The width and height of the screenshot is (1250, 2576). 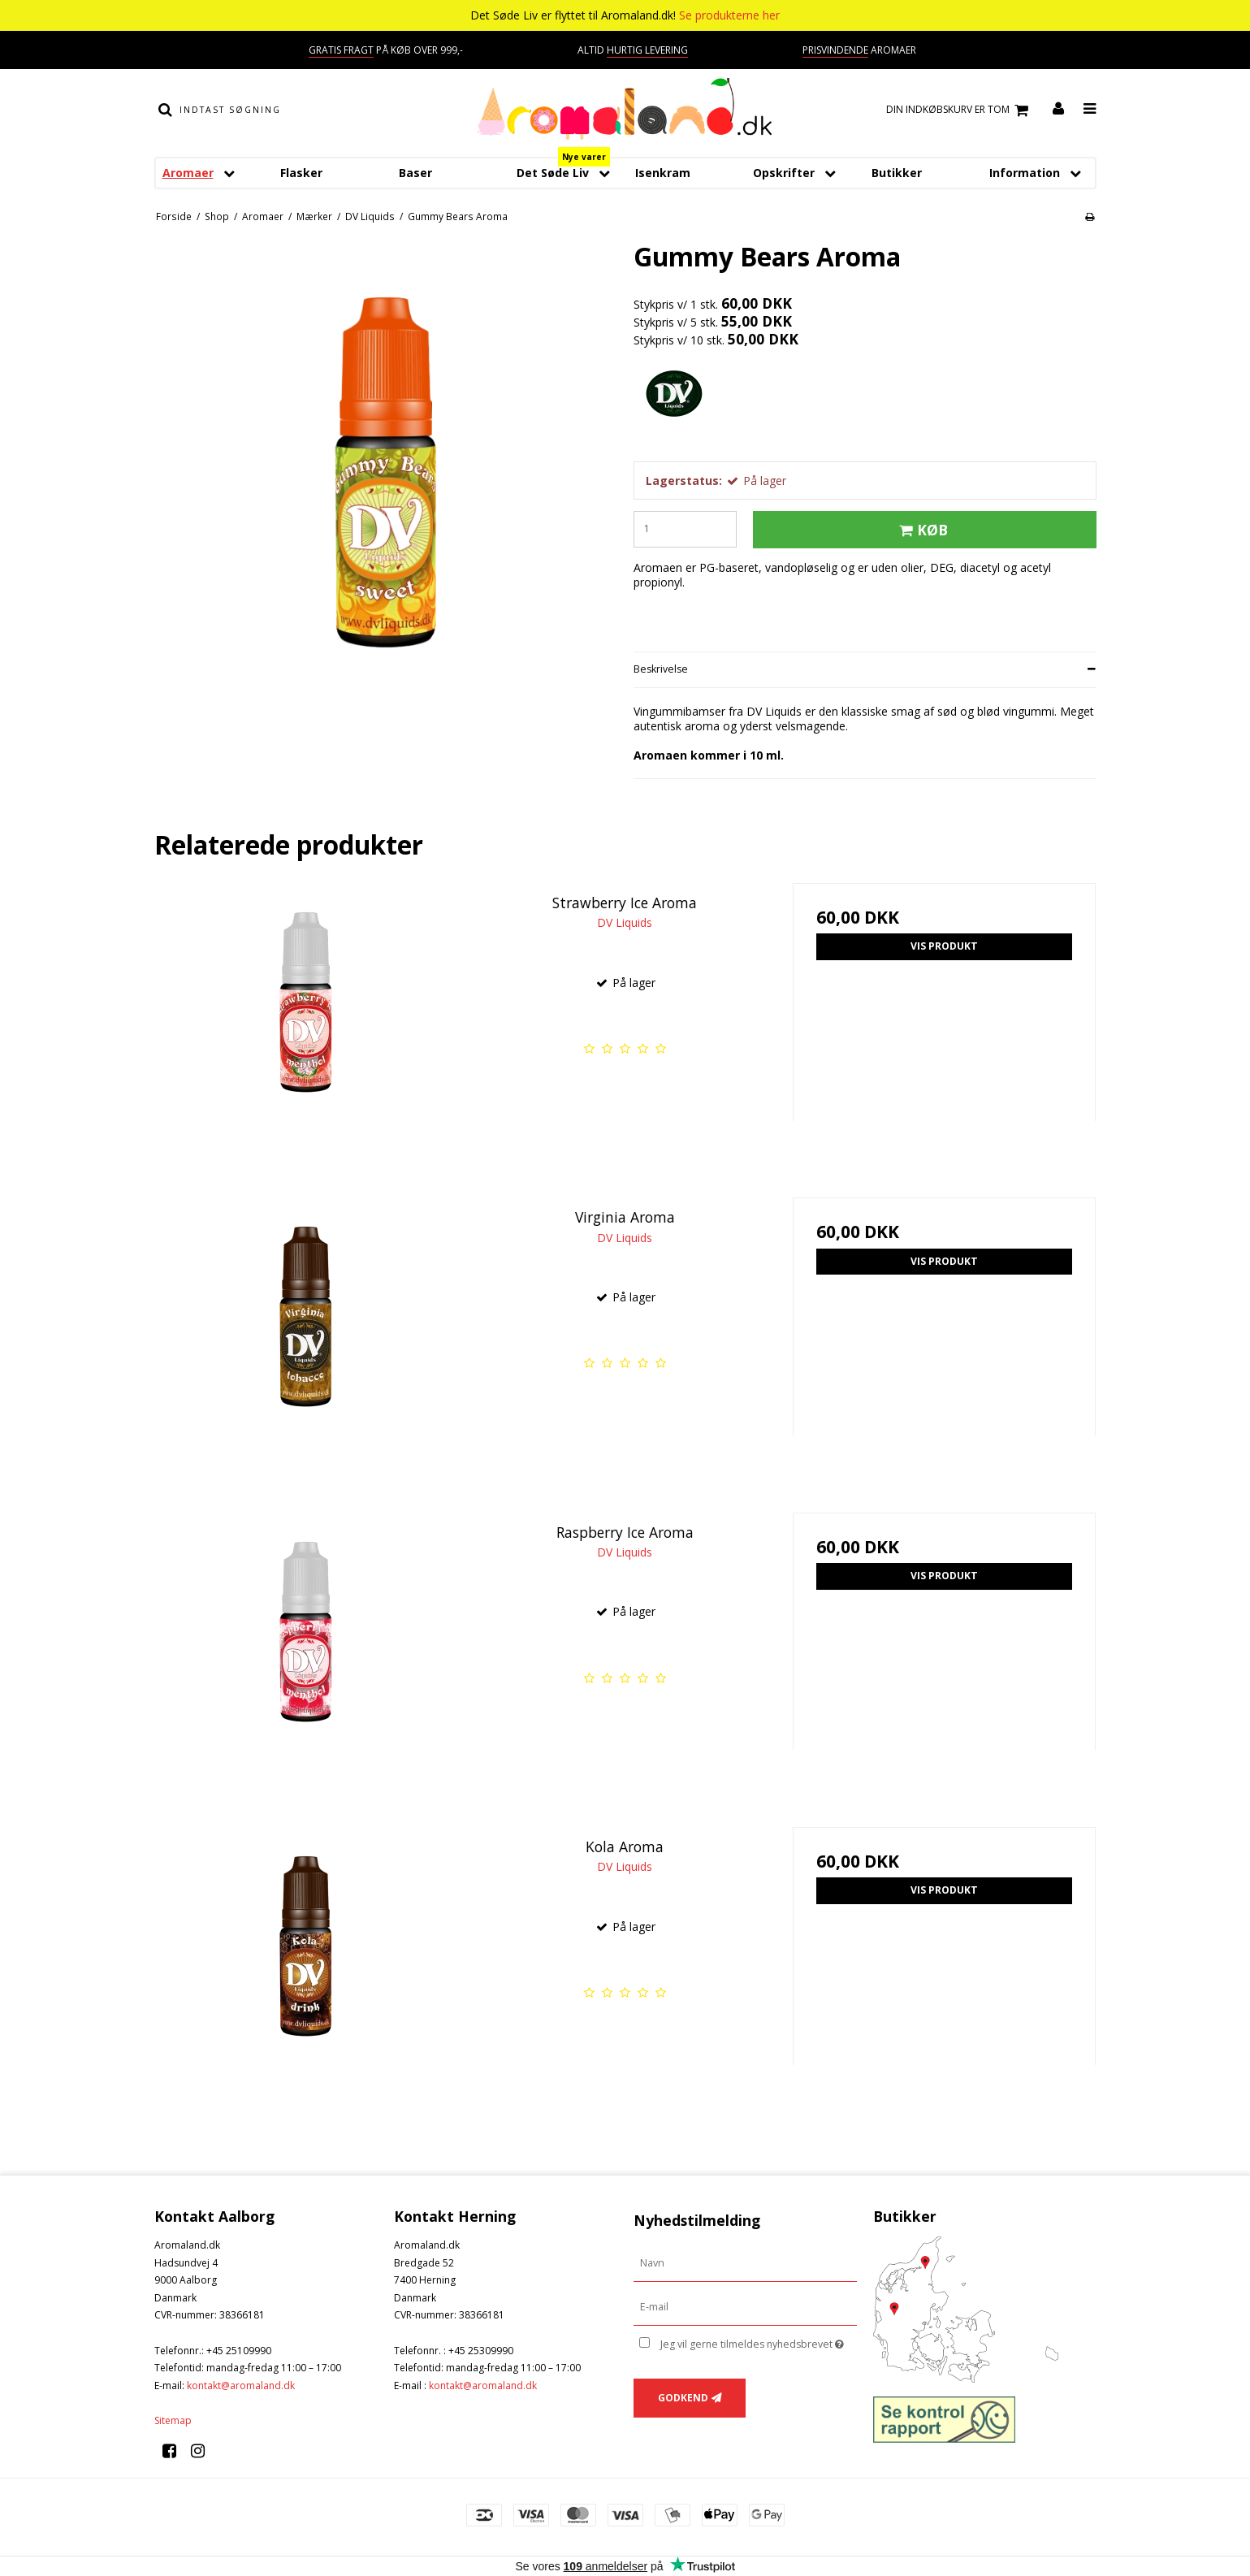 I want to click on Jeg vil gerne tilmeldes nyhedsbrevet, so click(x=758, y=2341).